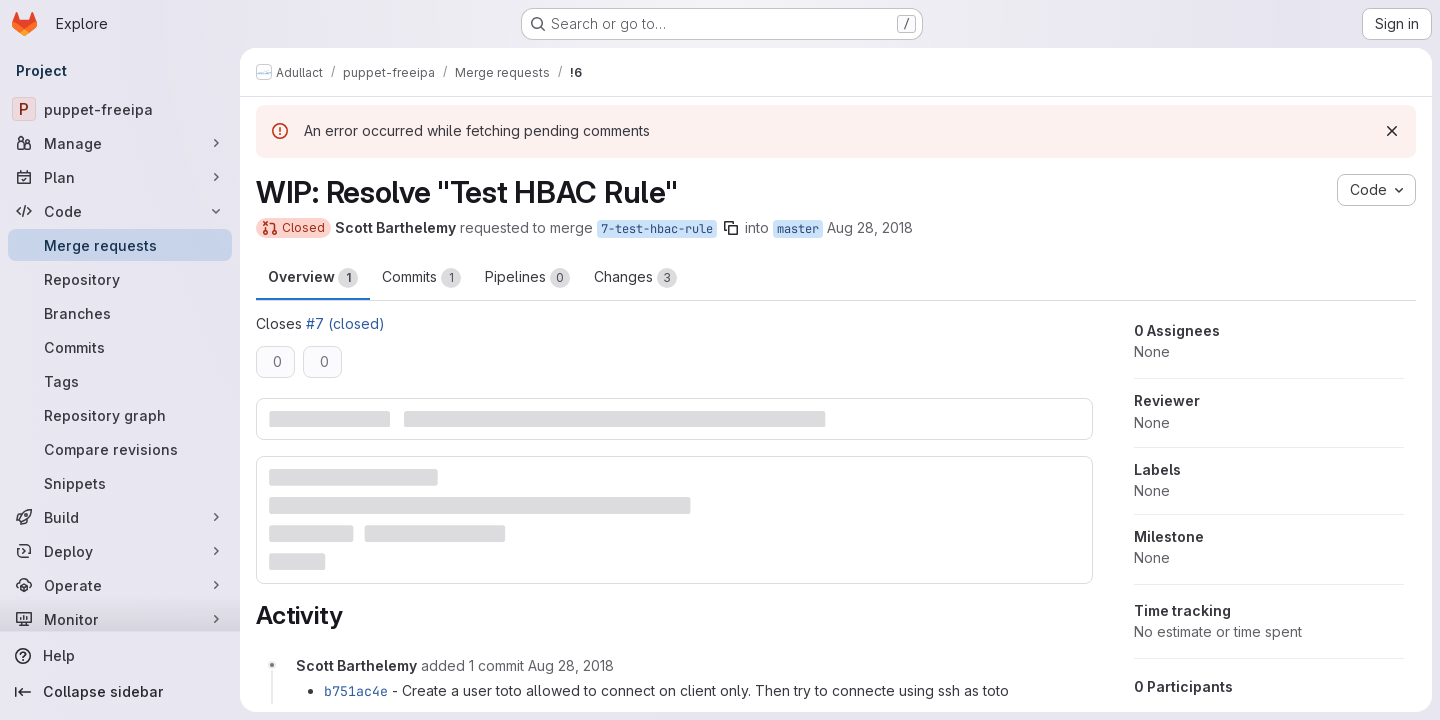 Image resolution: width=1440 pixels, height=720 pixels. I want to click on [August 28, 2018 at 2:52:28 PM UTC], so click(571, 665).